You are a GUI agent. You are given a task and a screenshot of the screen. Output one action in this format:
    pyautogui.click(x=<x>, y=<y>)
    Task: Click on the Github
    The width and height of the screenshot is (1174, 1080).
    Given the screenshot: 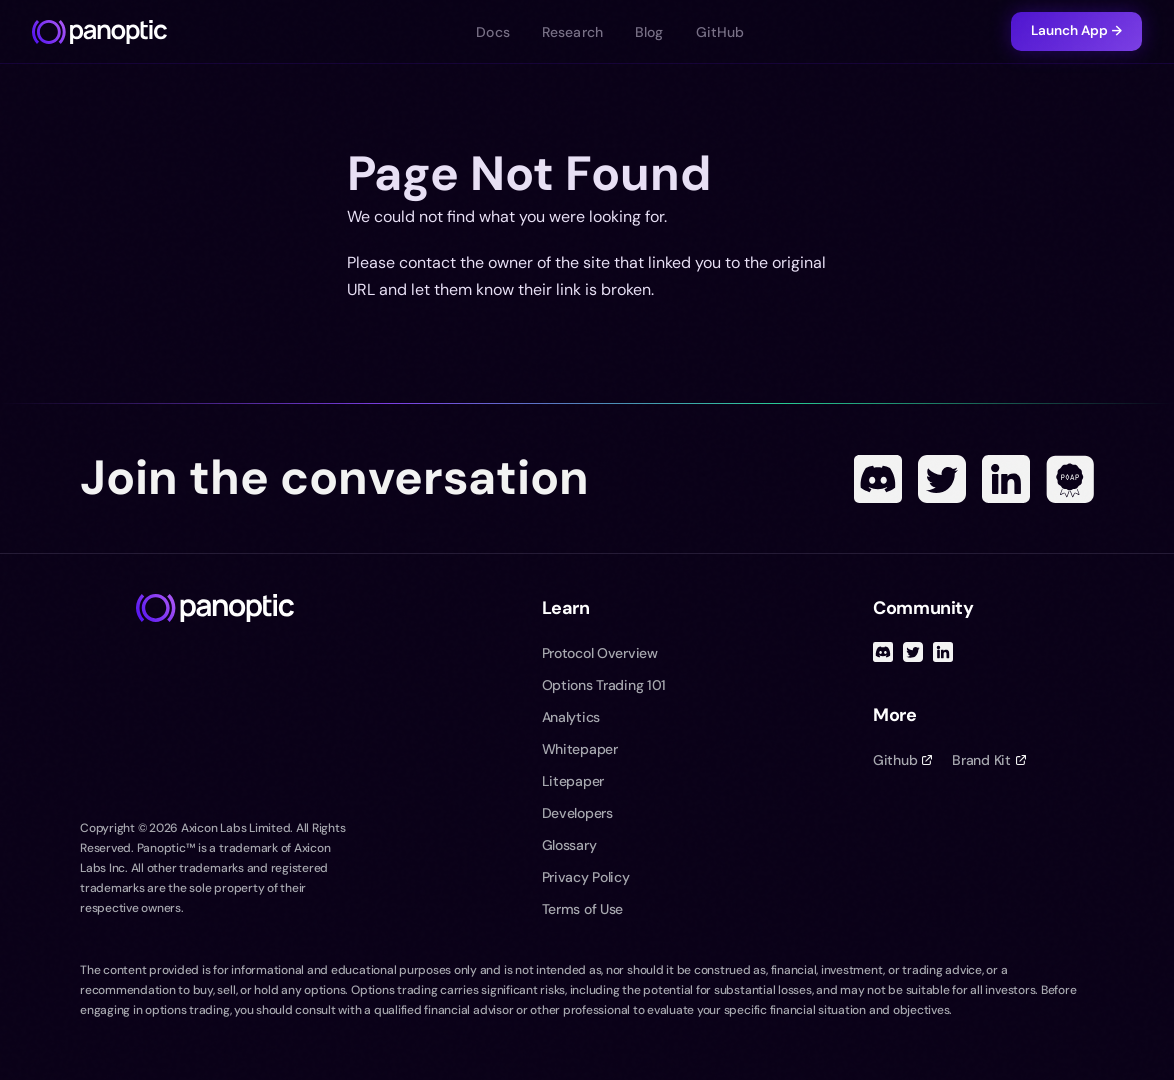 What is the action you would take?
    pyautogui.click(x=902, y=760)
    